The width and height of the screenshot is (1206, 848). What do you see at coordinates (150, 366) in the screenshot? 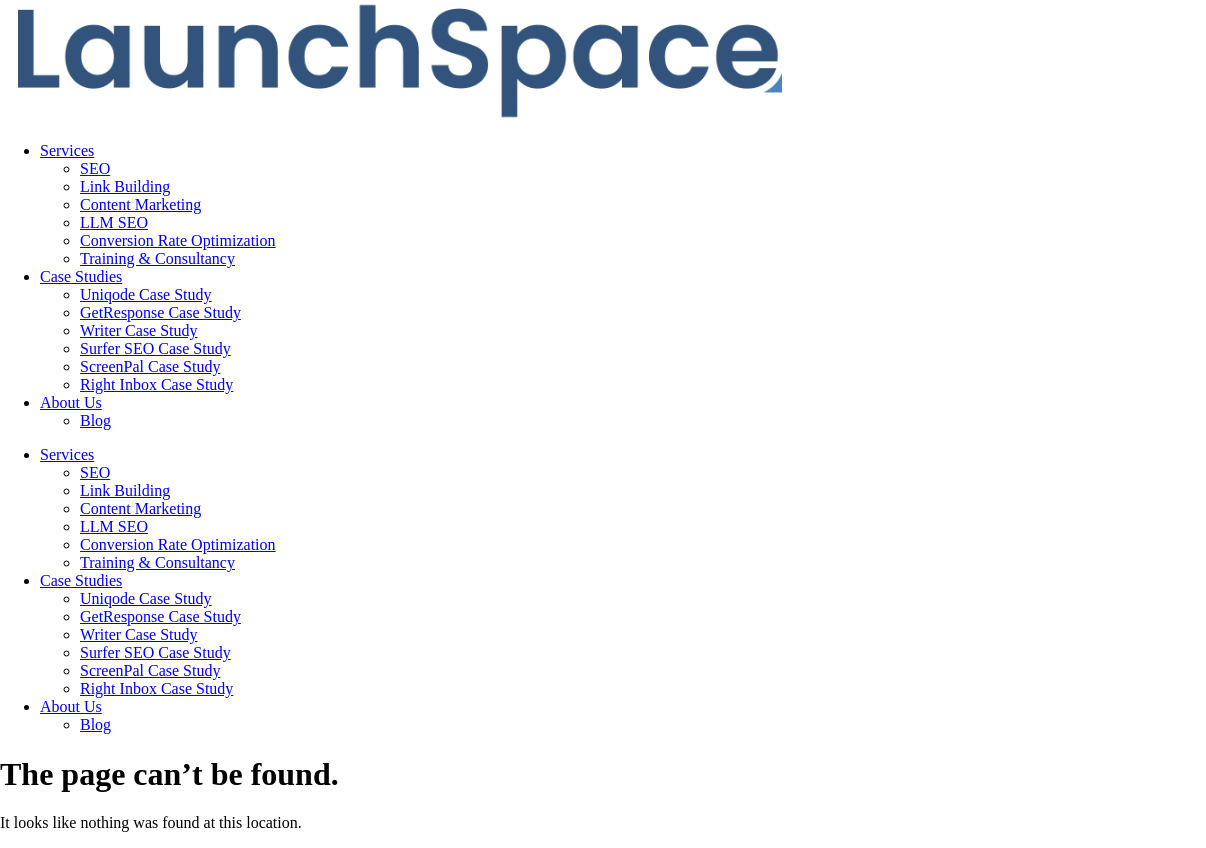
I see `ScreenPal Case Study` at bounding box center [150, 366].